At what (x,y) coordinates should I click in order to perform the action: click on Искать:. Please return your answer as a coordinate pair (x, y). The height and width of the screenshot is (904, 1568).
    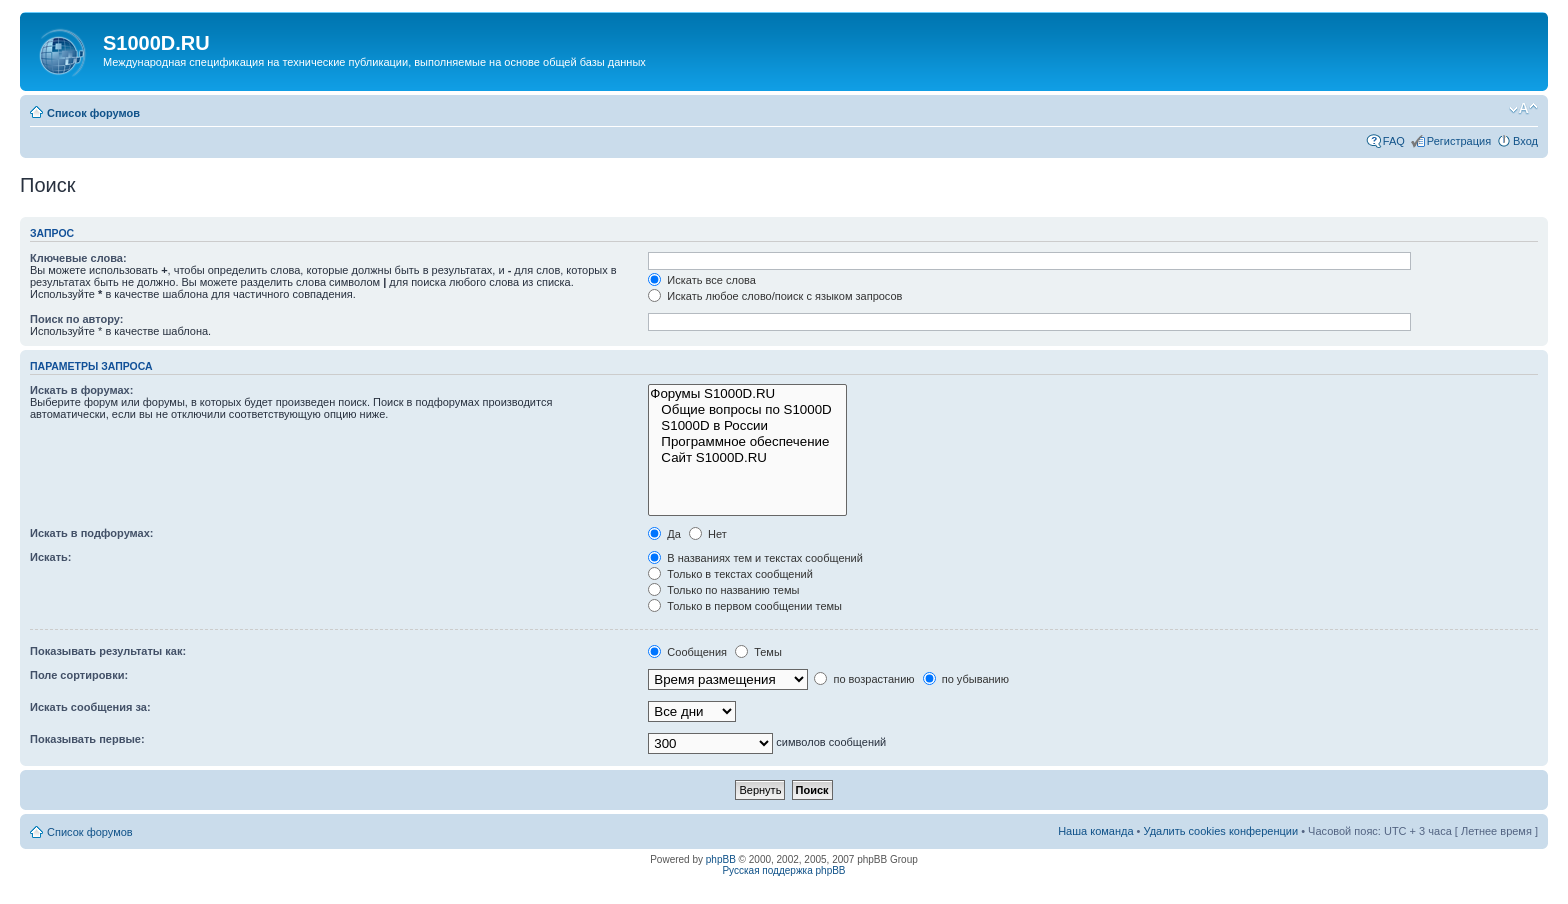
    Looking at the image, I should click on (50, 557).